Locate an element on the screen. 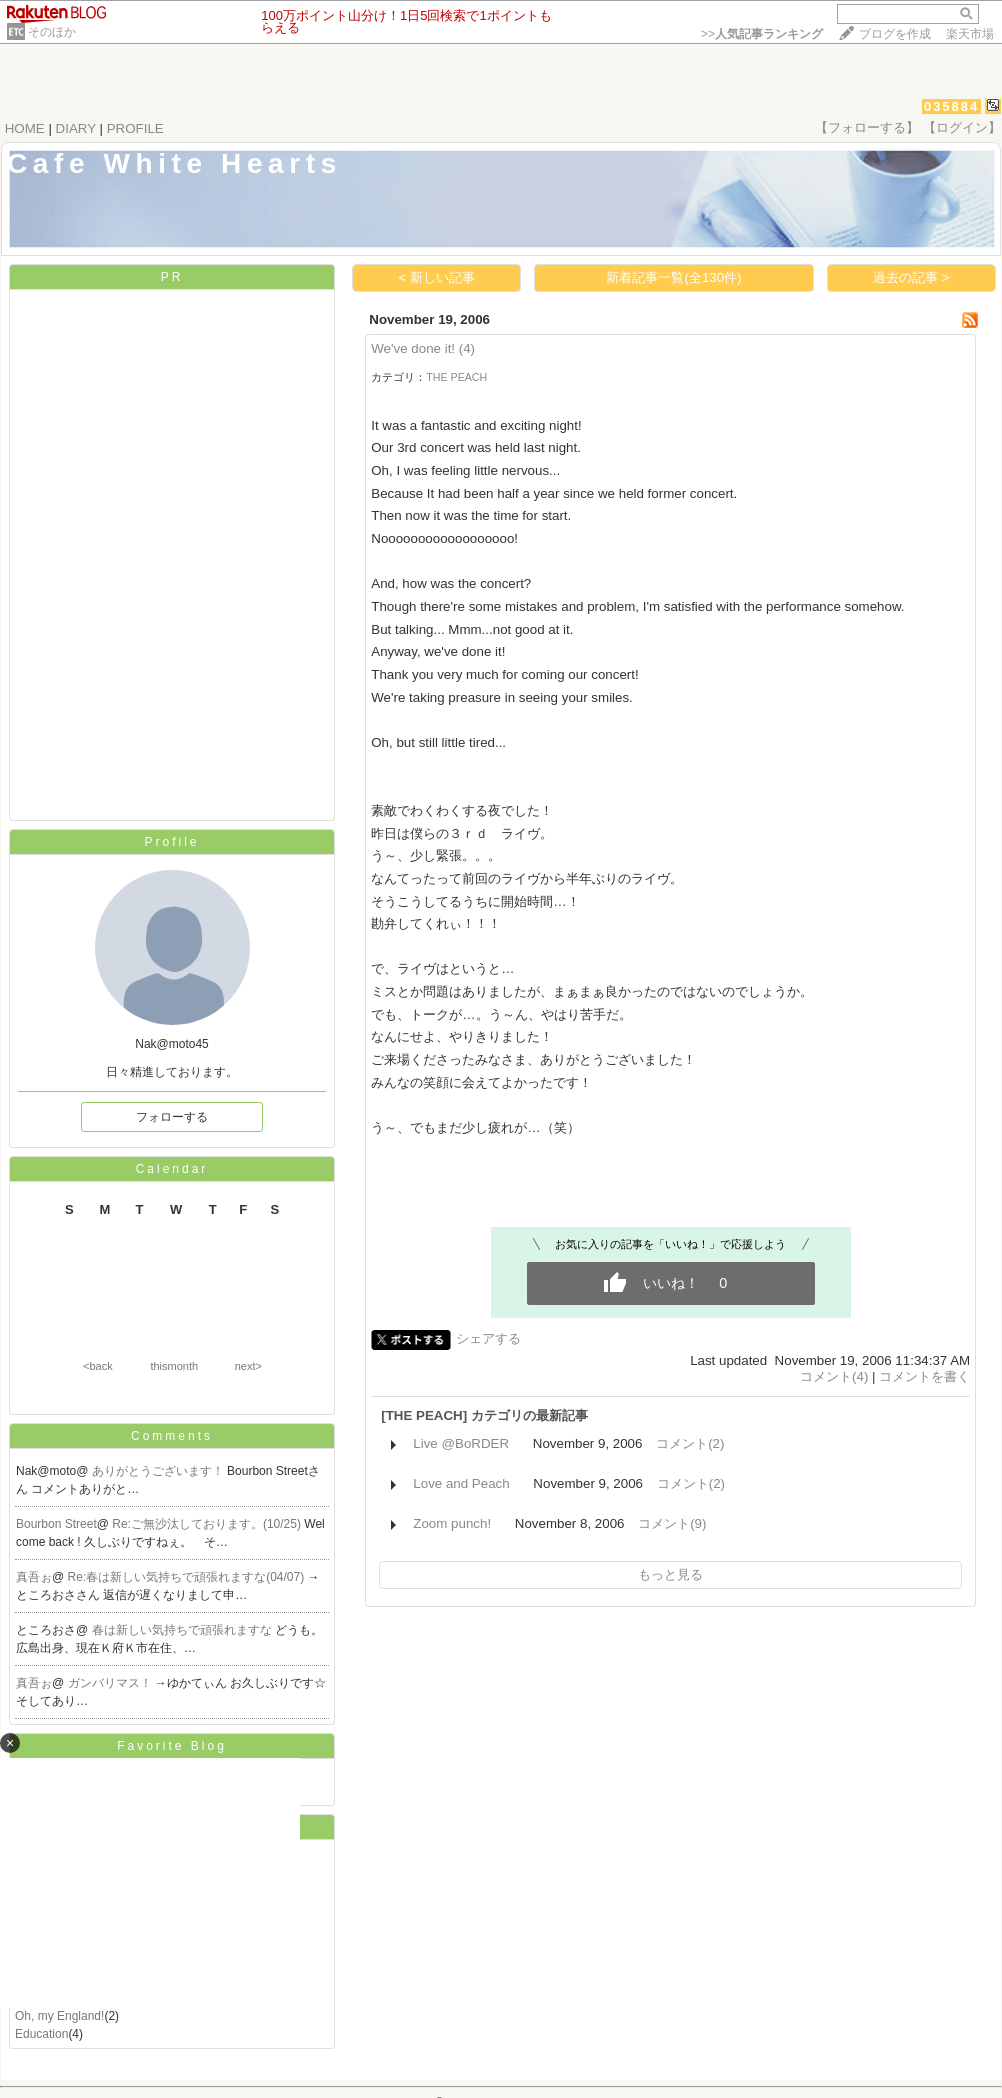 This screenshot has height=2098, width=1002. HOME is located at coordinates (25, 128).